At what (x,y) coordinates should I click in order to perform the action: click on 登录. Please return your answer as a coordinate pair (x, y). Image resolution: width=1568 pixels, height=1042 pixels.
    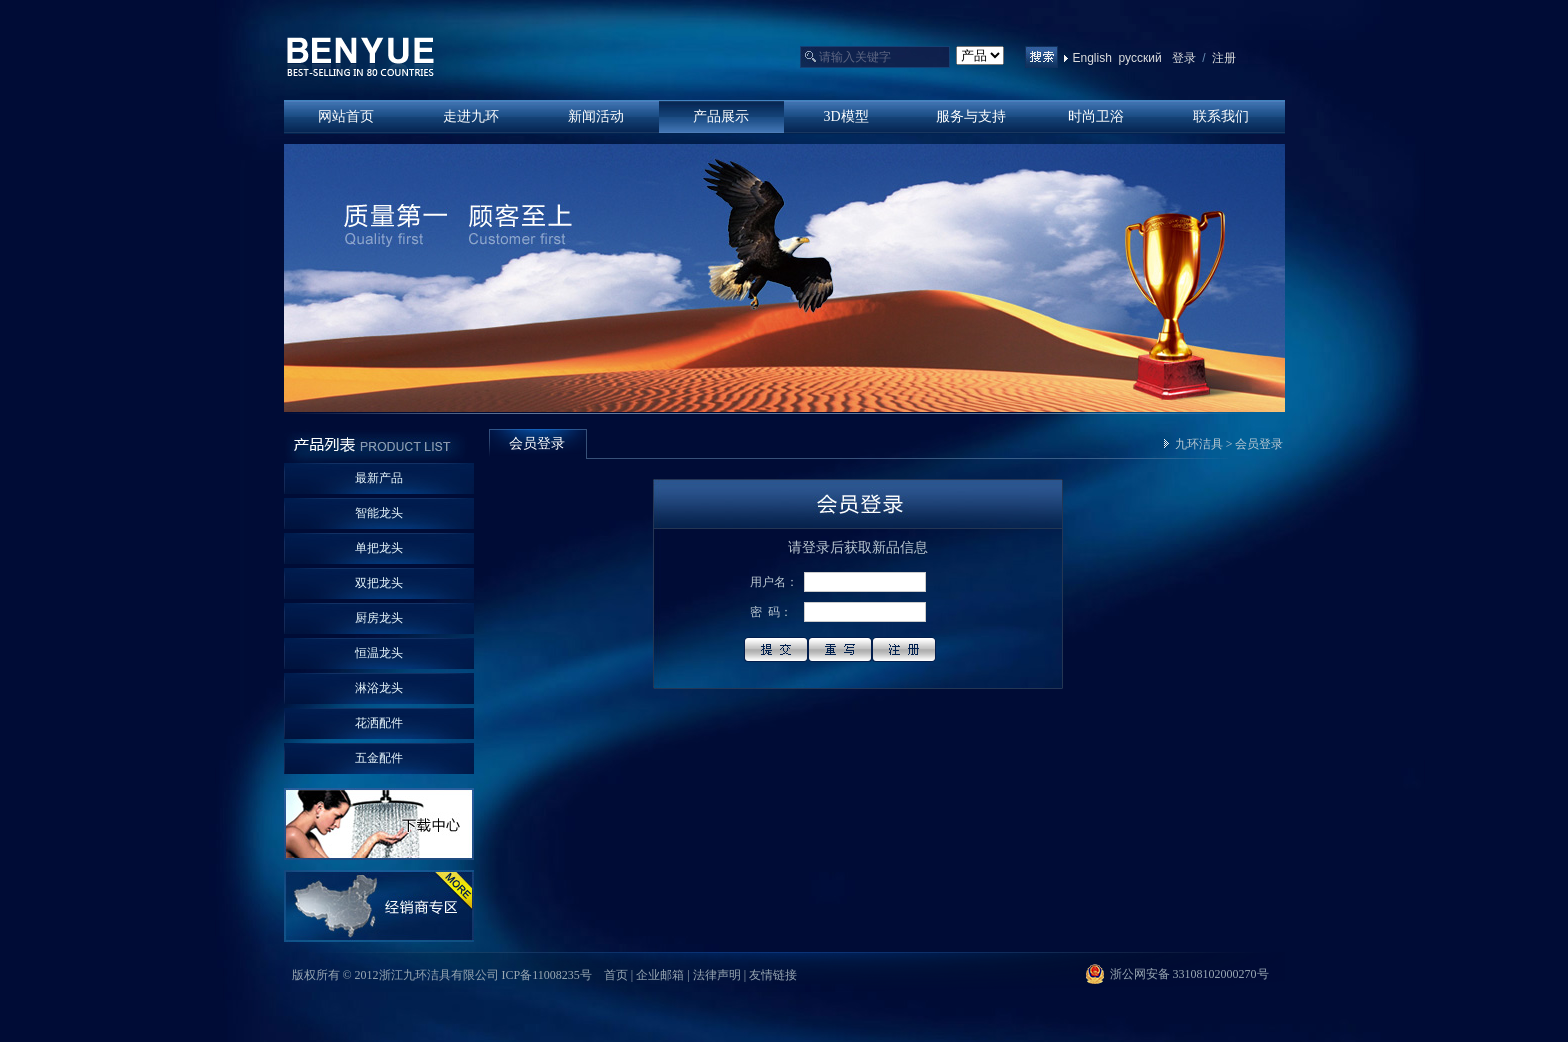
    Looking at the image, I should click on (1184, 58).